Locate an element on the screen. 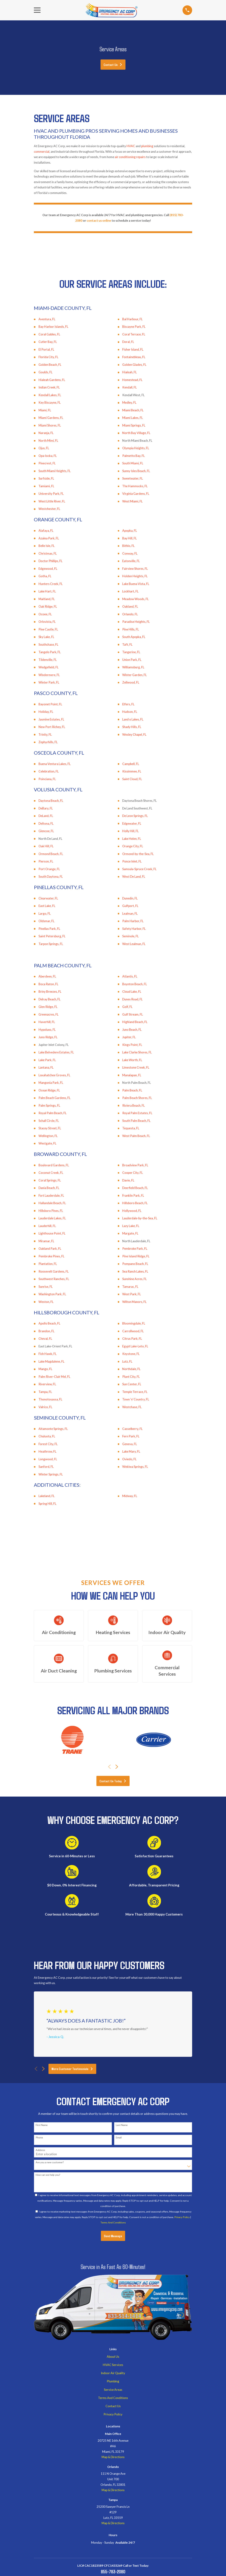  Westchester, FL is located at coordinates (49, 509).